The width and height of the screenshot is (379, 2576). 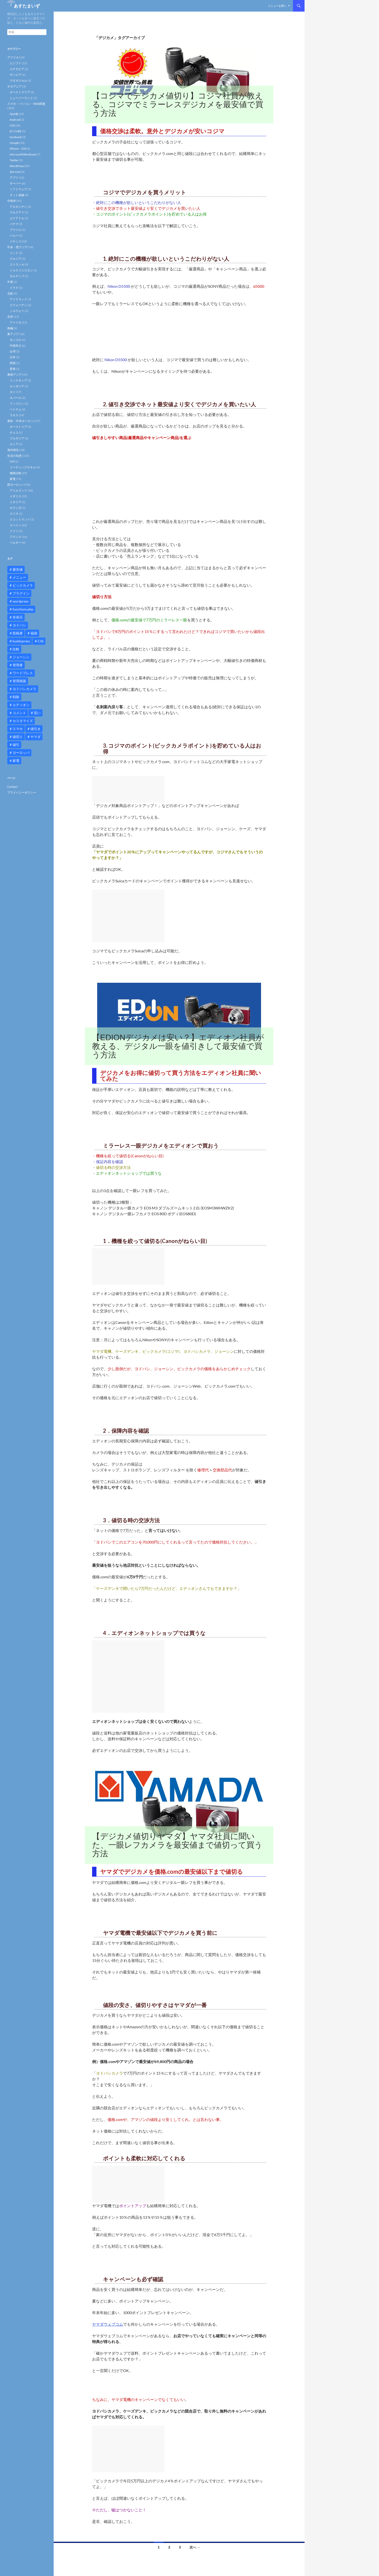 I want to click on オランダ, so click(x=15, y=508).